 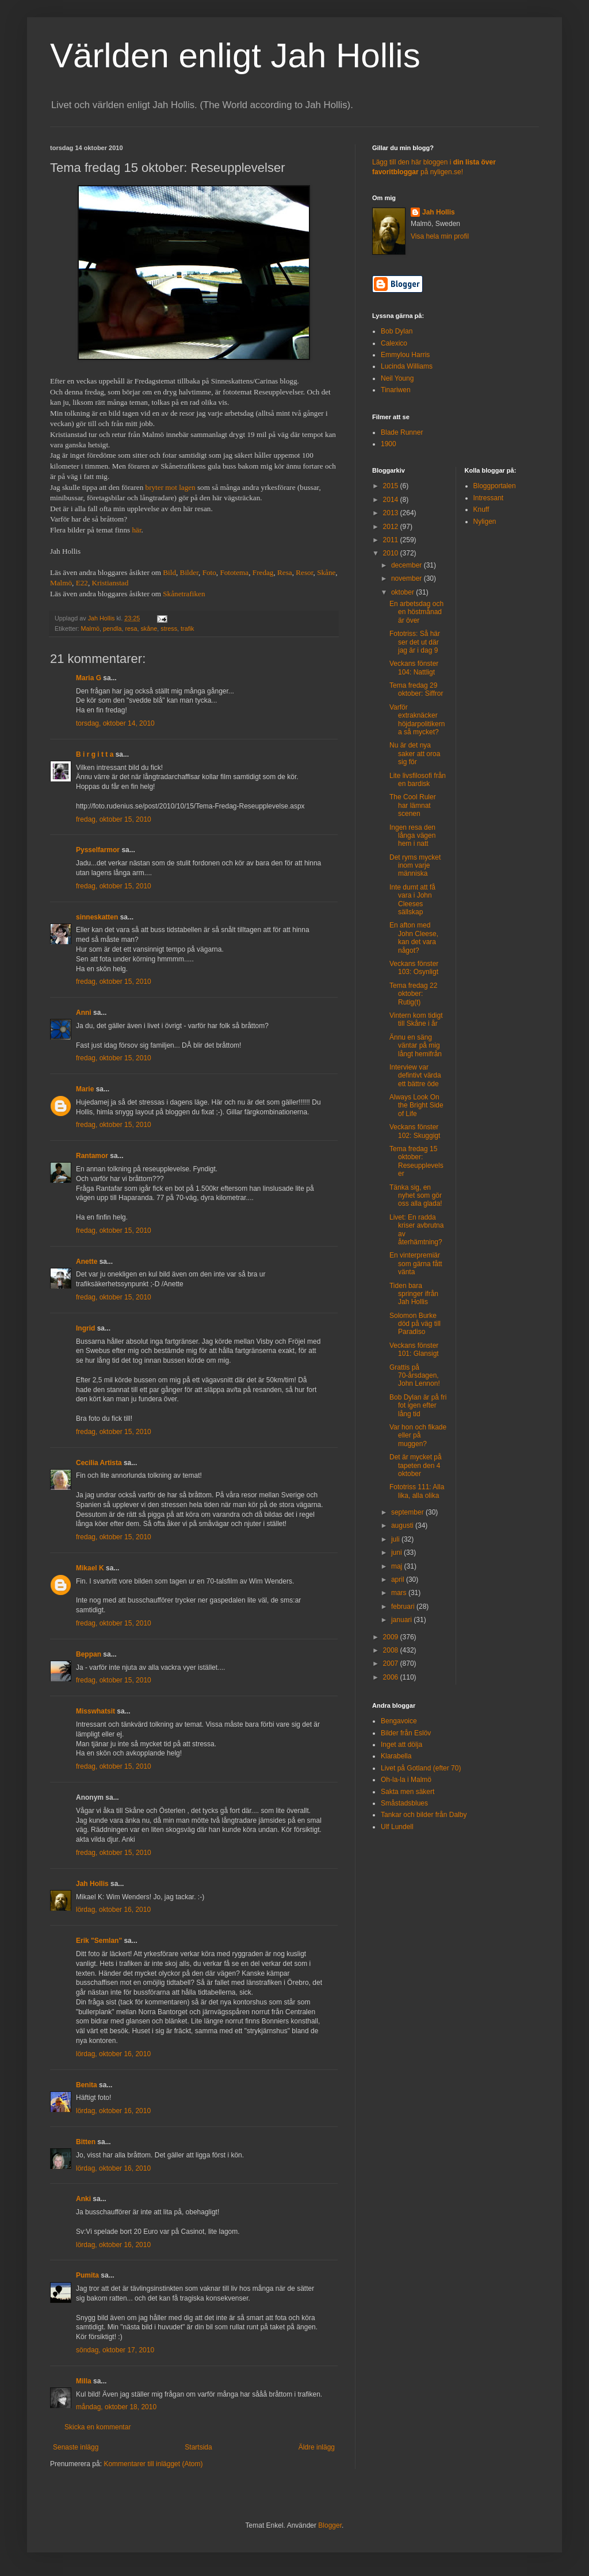 What do you see at coordinates (413, 937) in the screenshot?
I see `En afton med John Cleese, kan det vara något?` at bounding box center [413, 937].